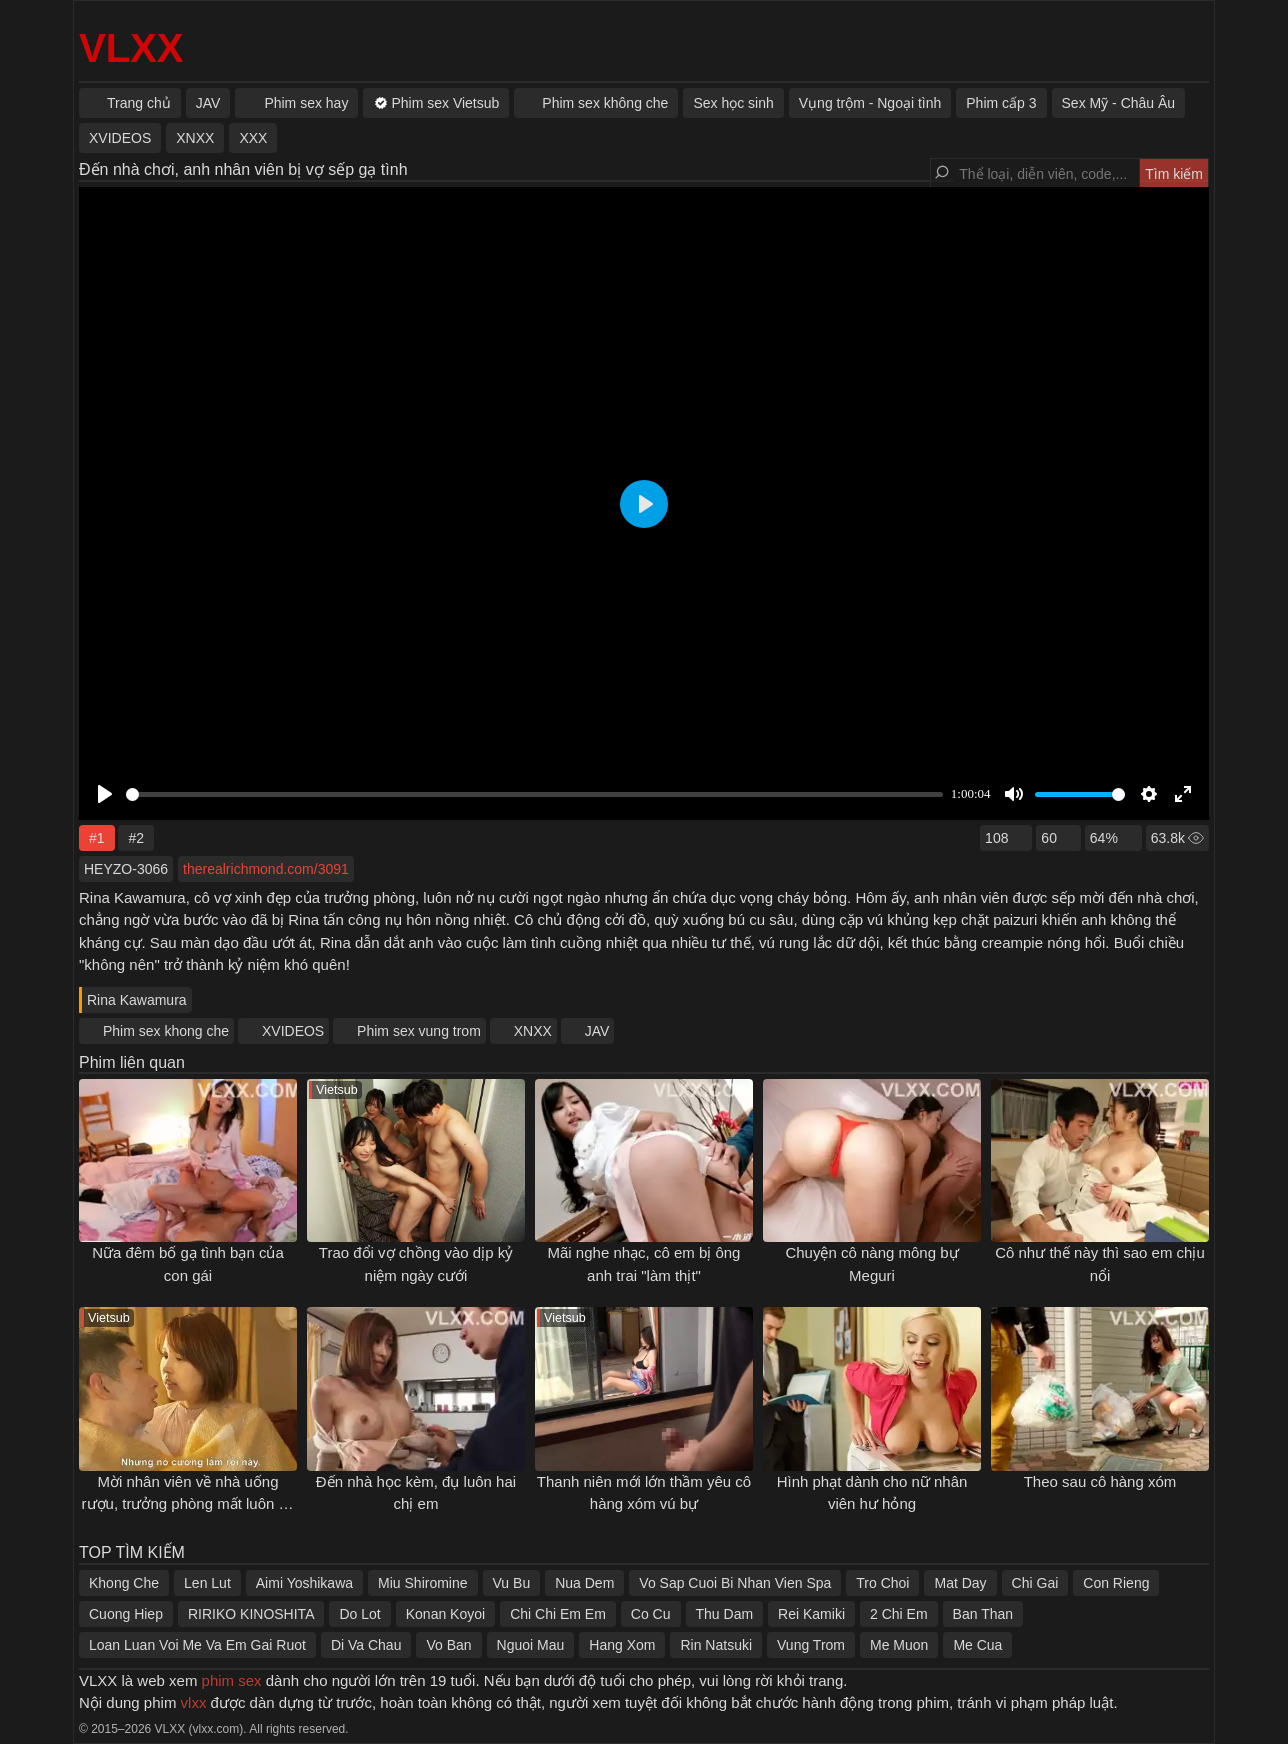 Image resolution: width=1288 pixels, height=1744 pixels. I want to click on Vo Ban, so click(448, 1645).